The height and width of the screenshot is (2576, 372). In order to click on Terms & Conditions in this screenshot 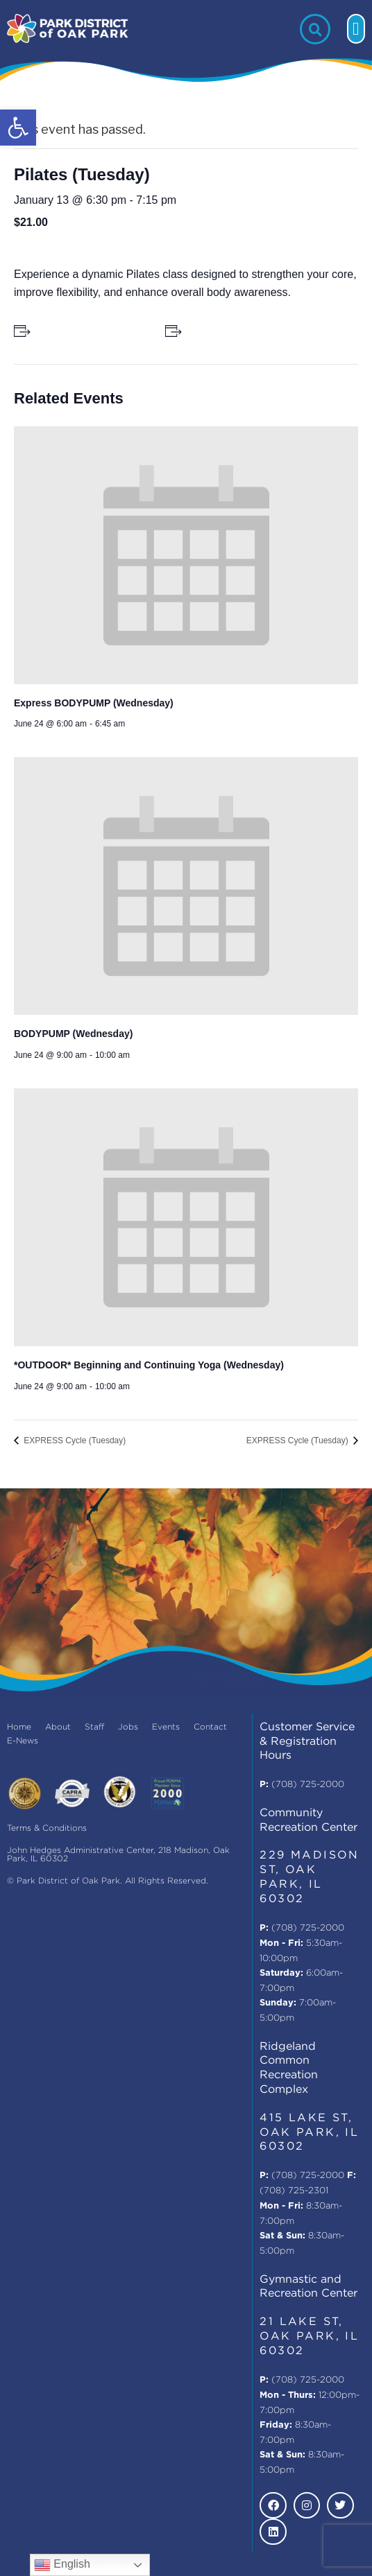, I will do `click(47, 1828)`.